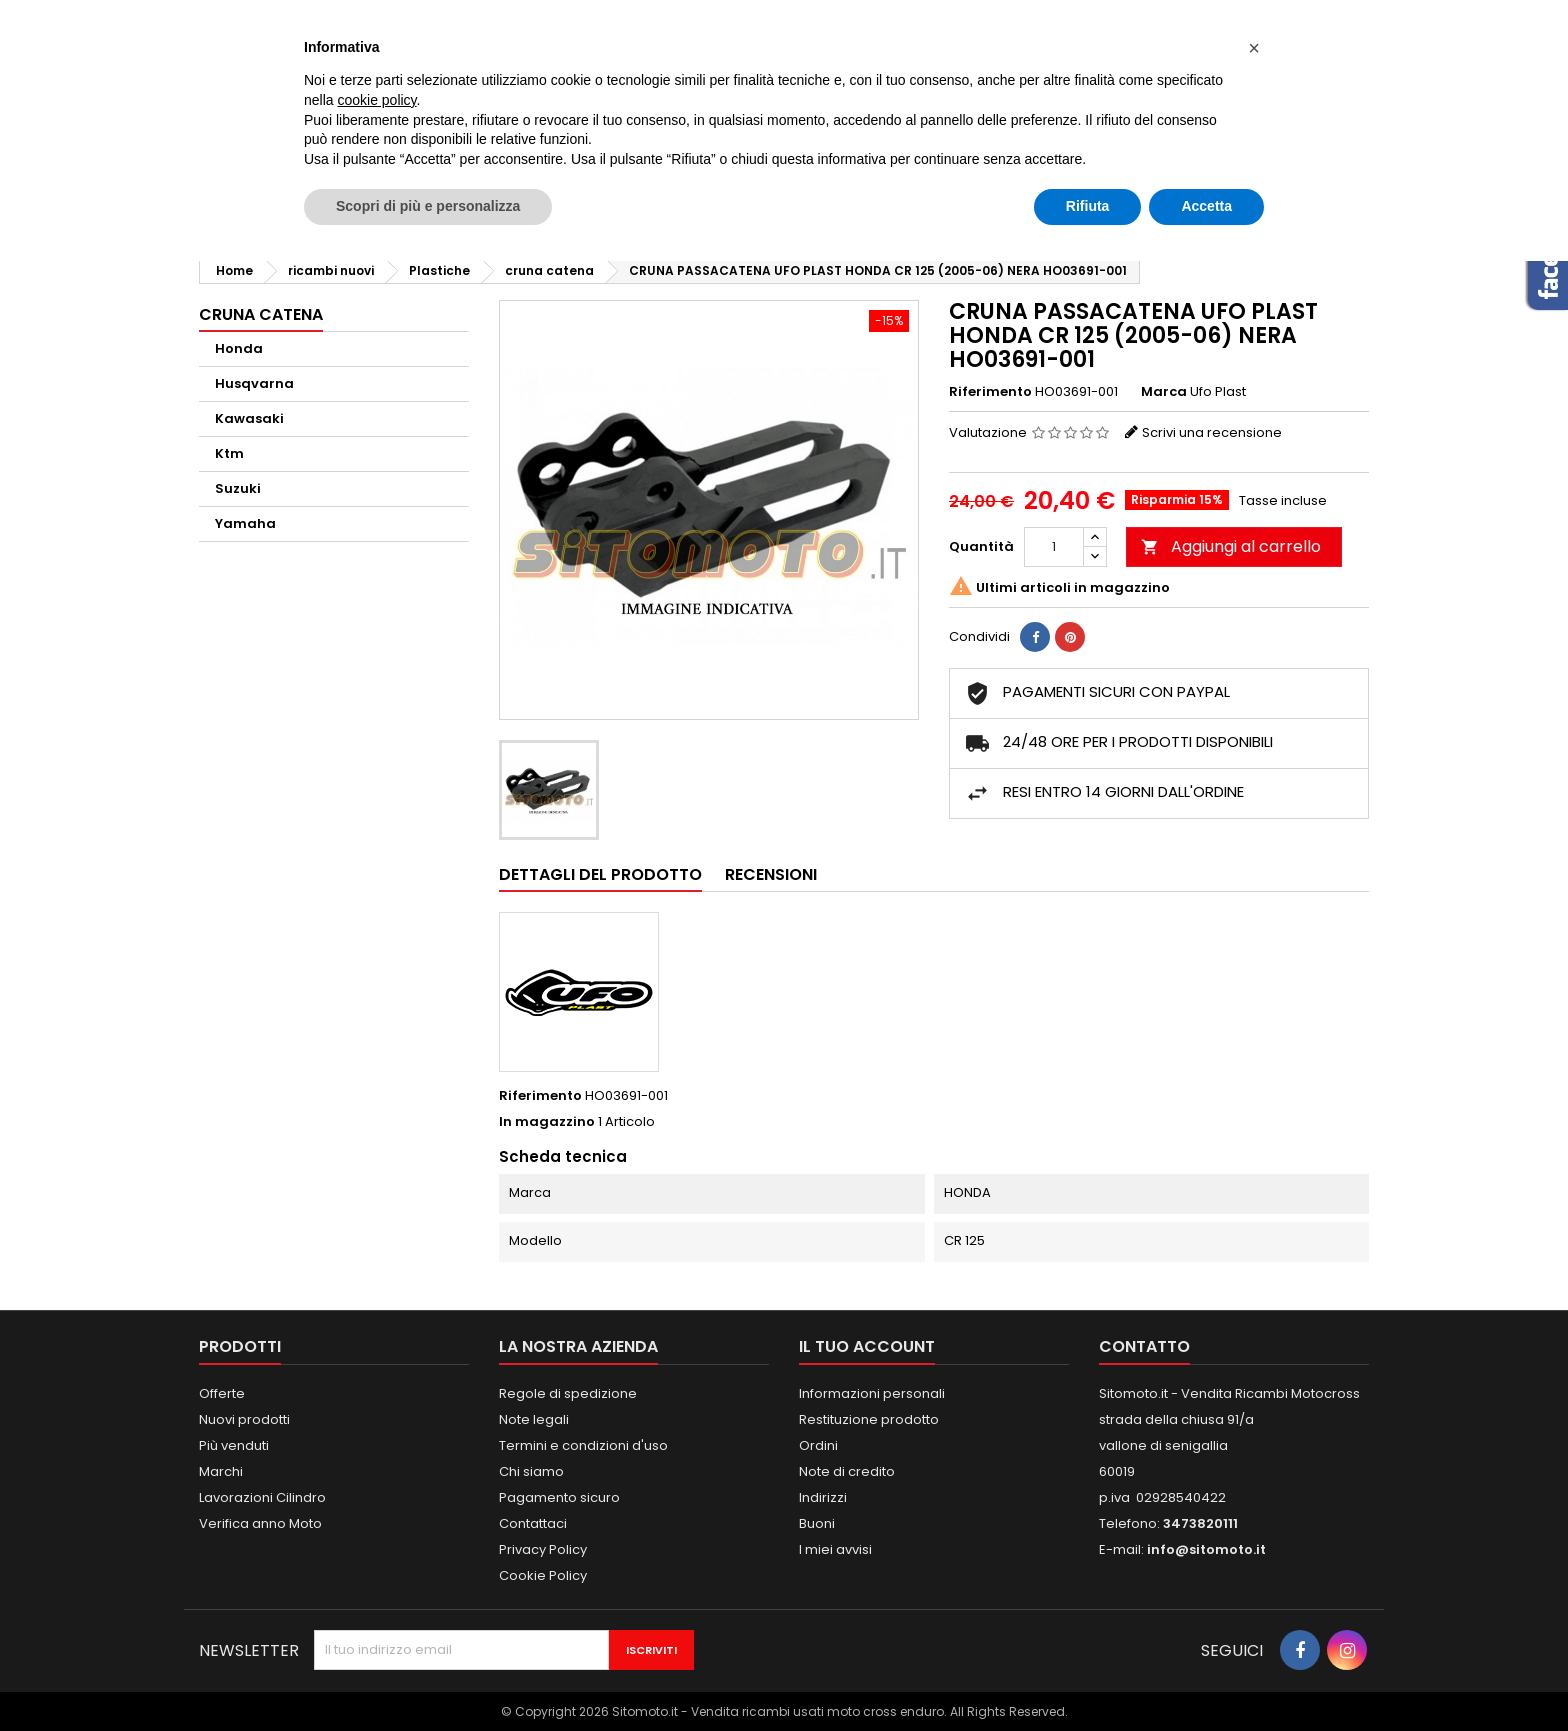  What do you see at coordinates (1206, 206) in the screenshot?
I see `Accetta [button]` at bounding box center [1206, 206].